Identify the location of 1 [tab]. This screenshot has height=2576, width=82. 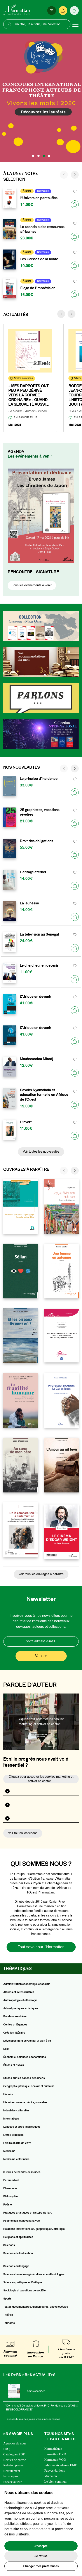
(33, 156).